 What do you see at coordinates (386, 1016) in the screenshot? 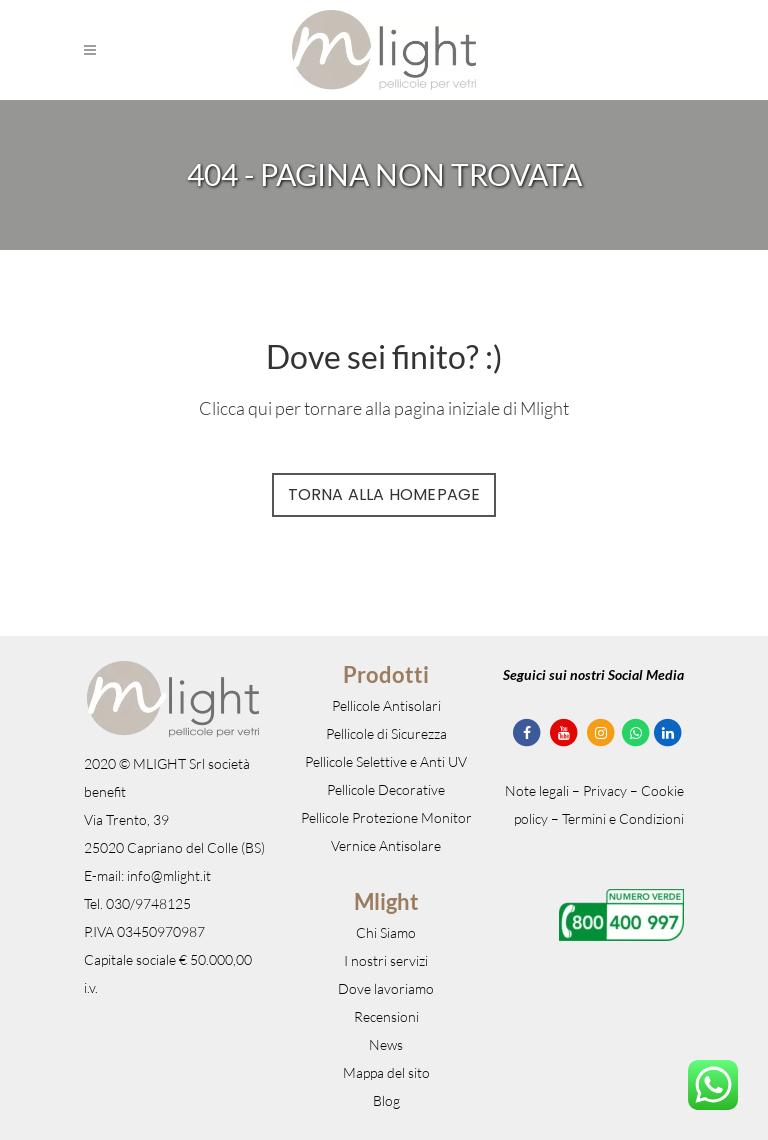
I see `Recensioni` at bounding box center [386, 1016].